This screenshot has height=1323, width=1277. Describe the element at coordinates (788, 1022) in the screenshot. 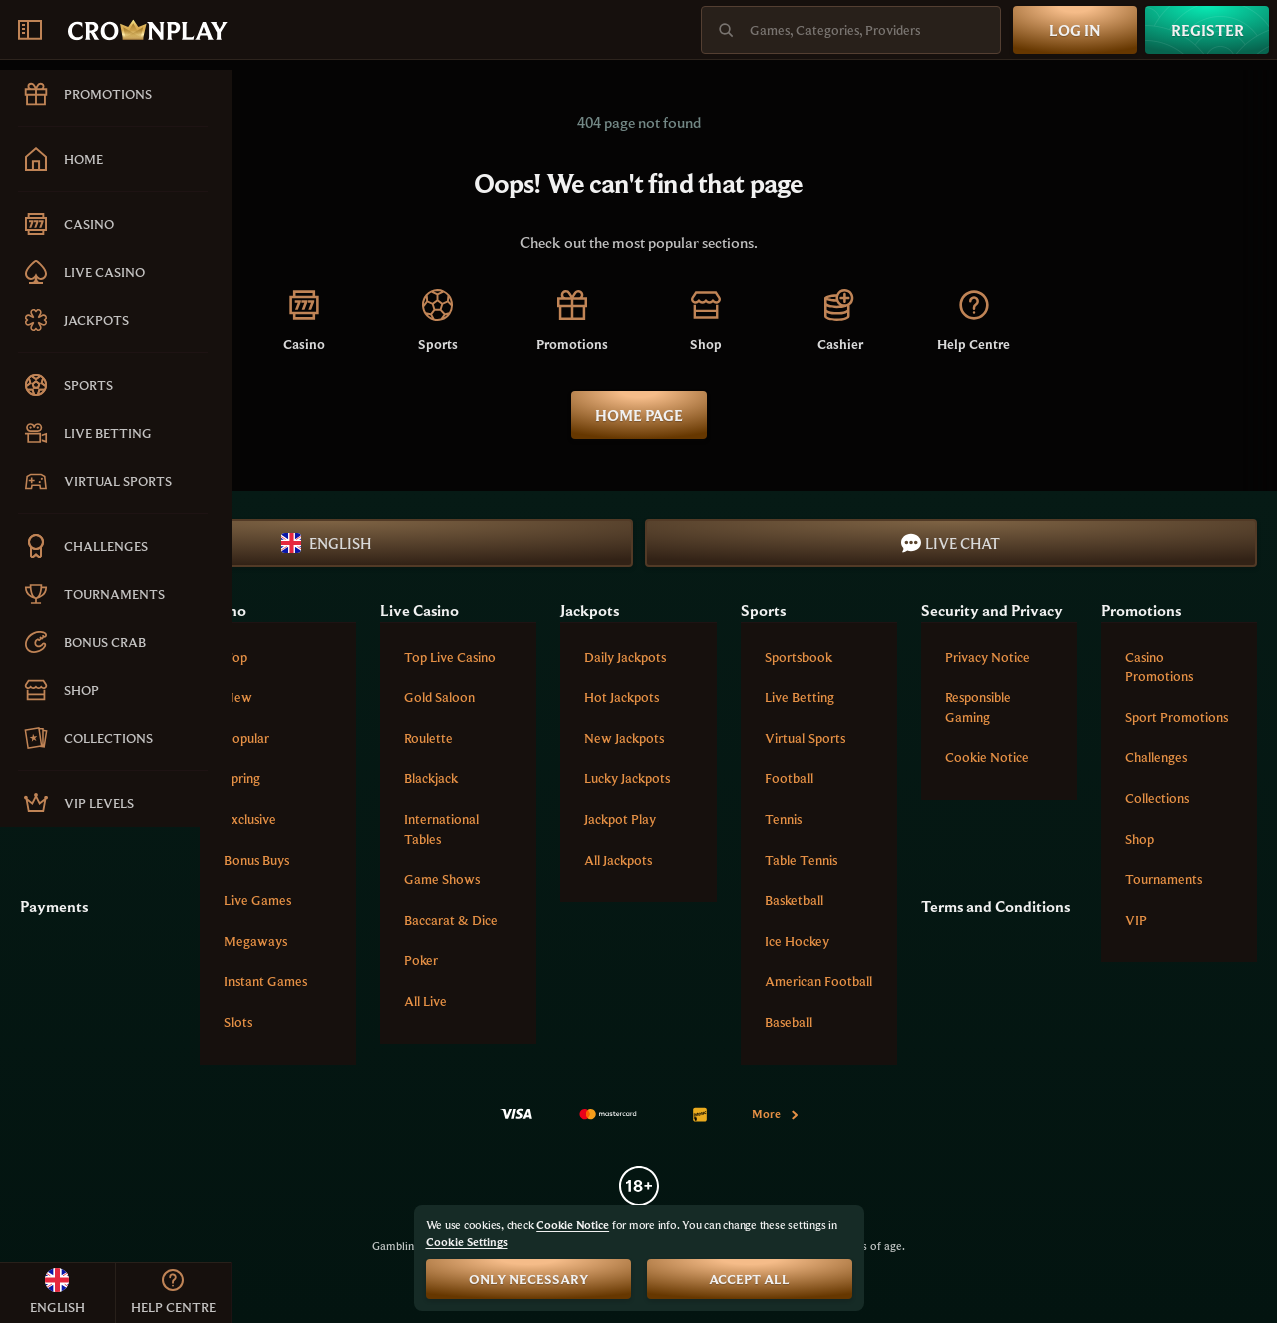

I see `baseball` at that location.